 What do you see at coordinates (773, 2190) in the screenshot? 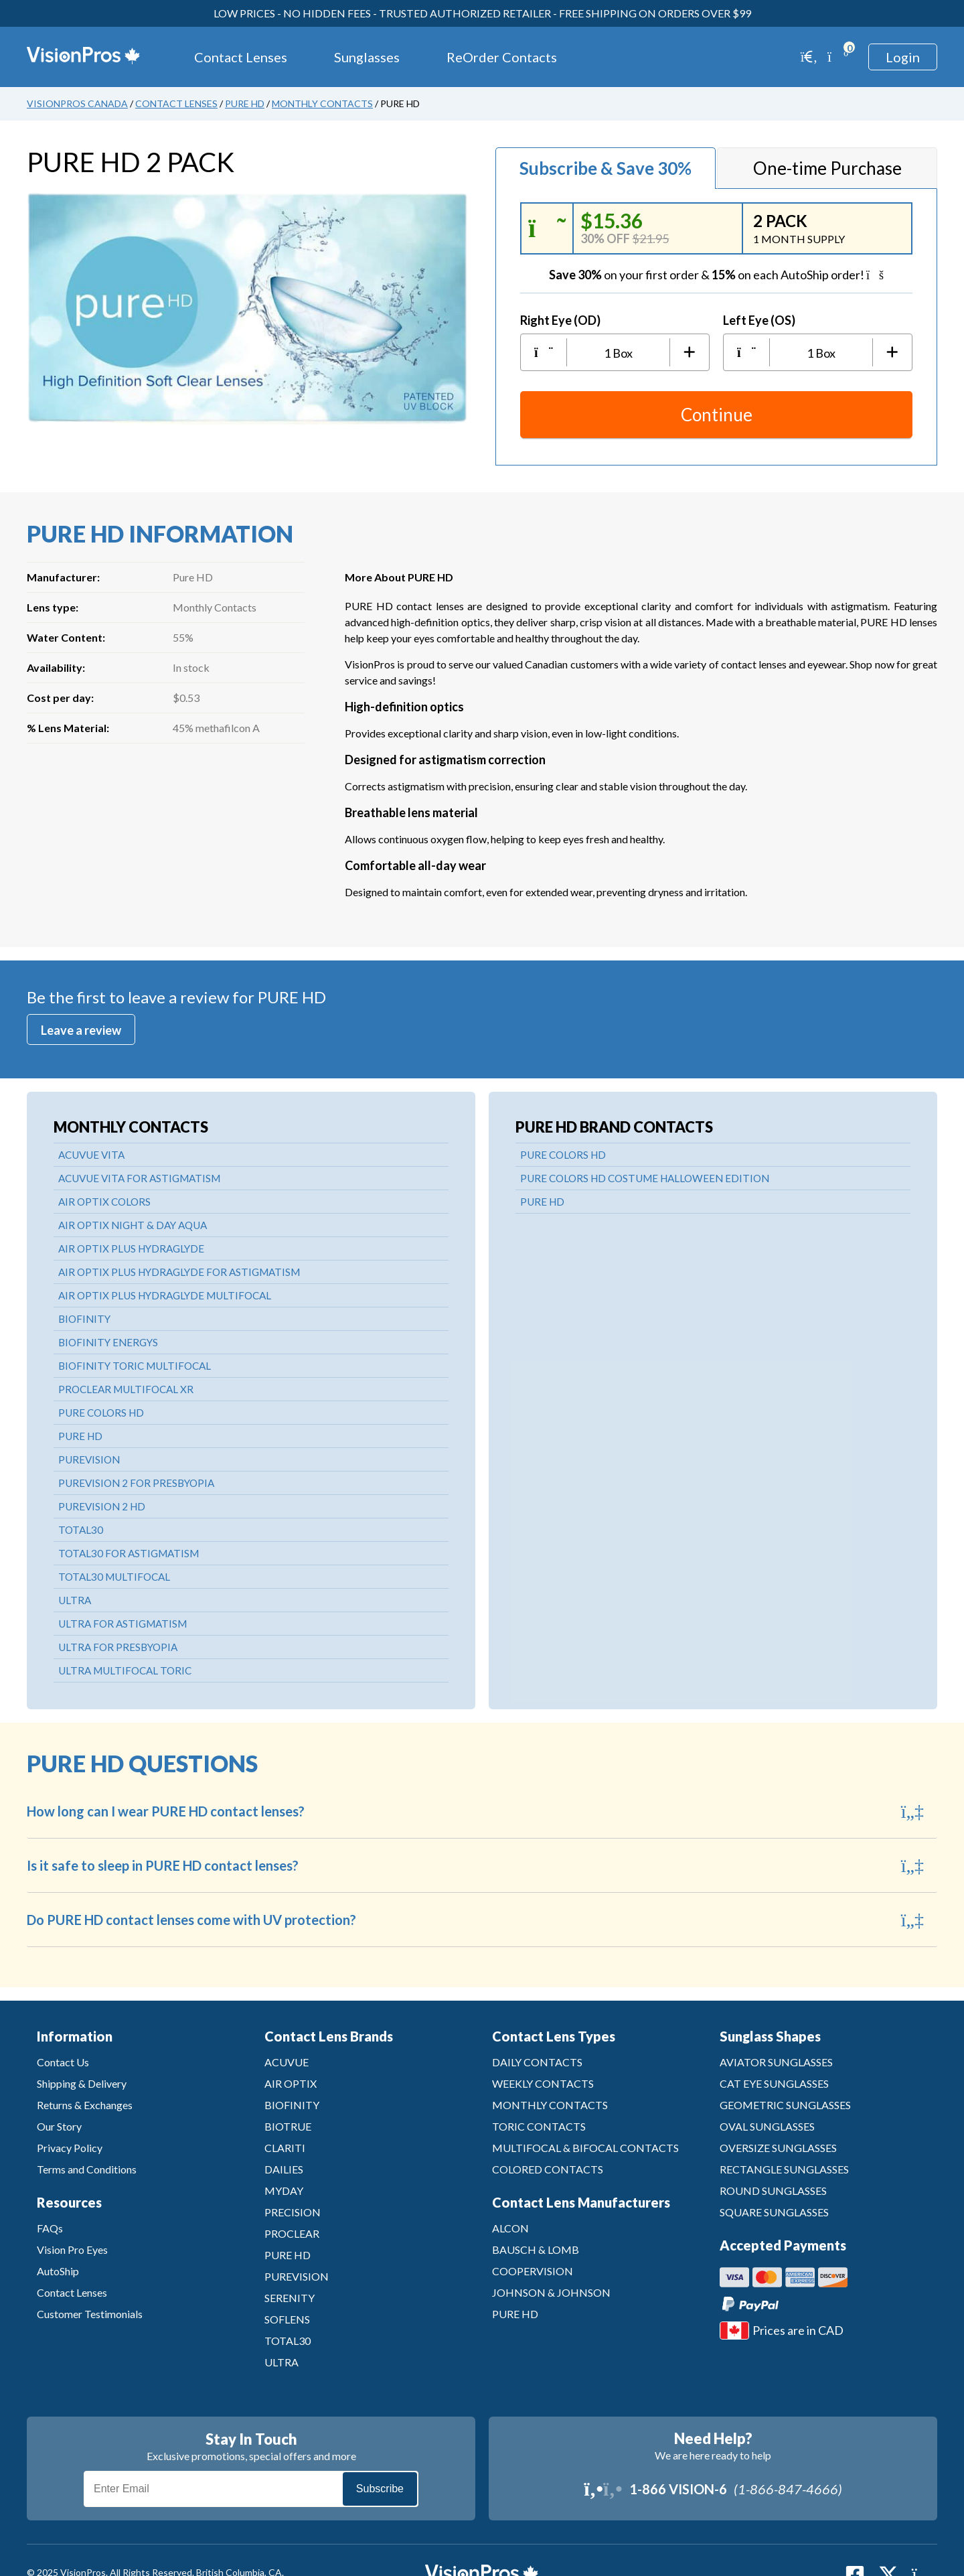
I see `ROUND SUNGLASSES` at bounding box center [773, 2190].